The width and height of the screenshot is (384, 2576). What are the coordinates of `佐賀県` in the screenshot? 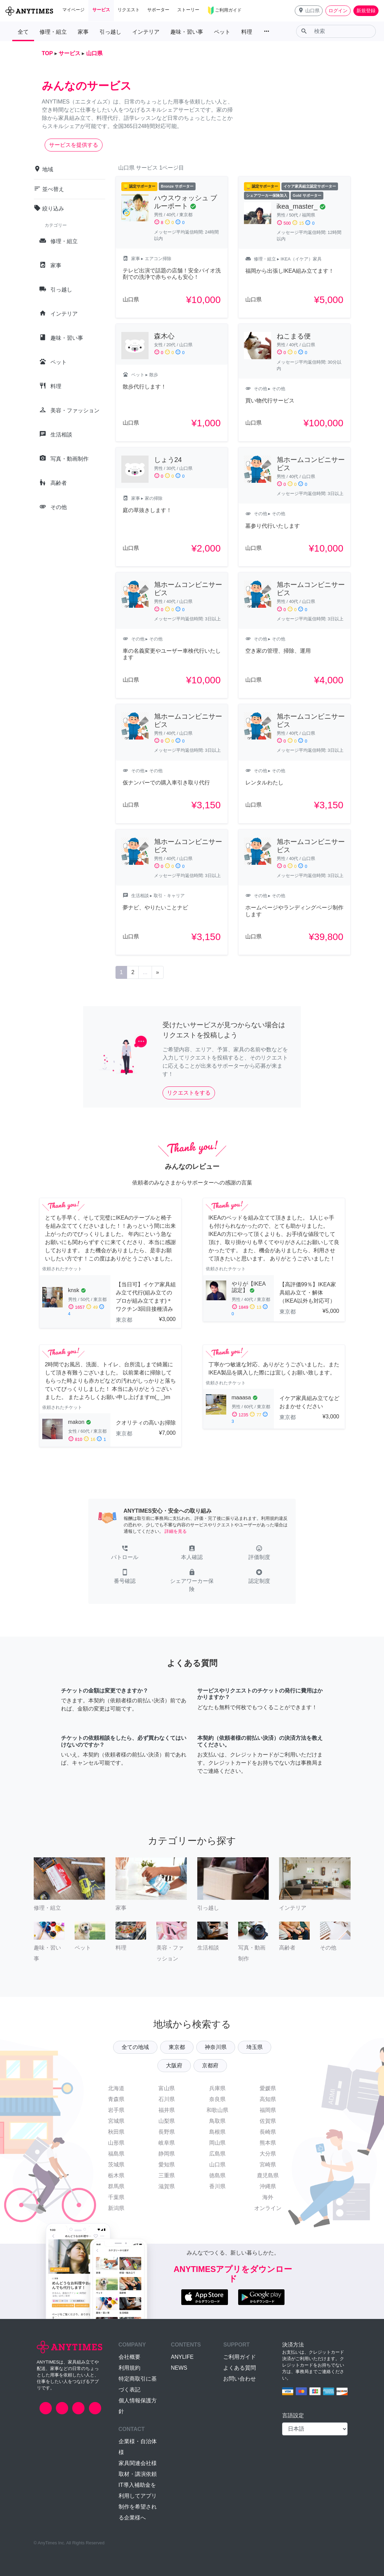 It's located at (268, 2121).